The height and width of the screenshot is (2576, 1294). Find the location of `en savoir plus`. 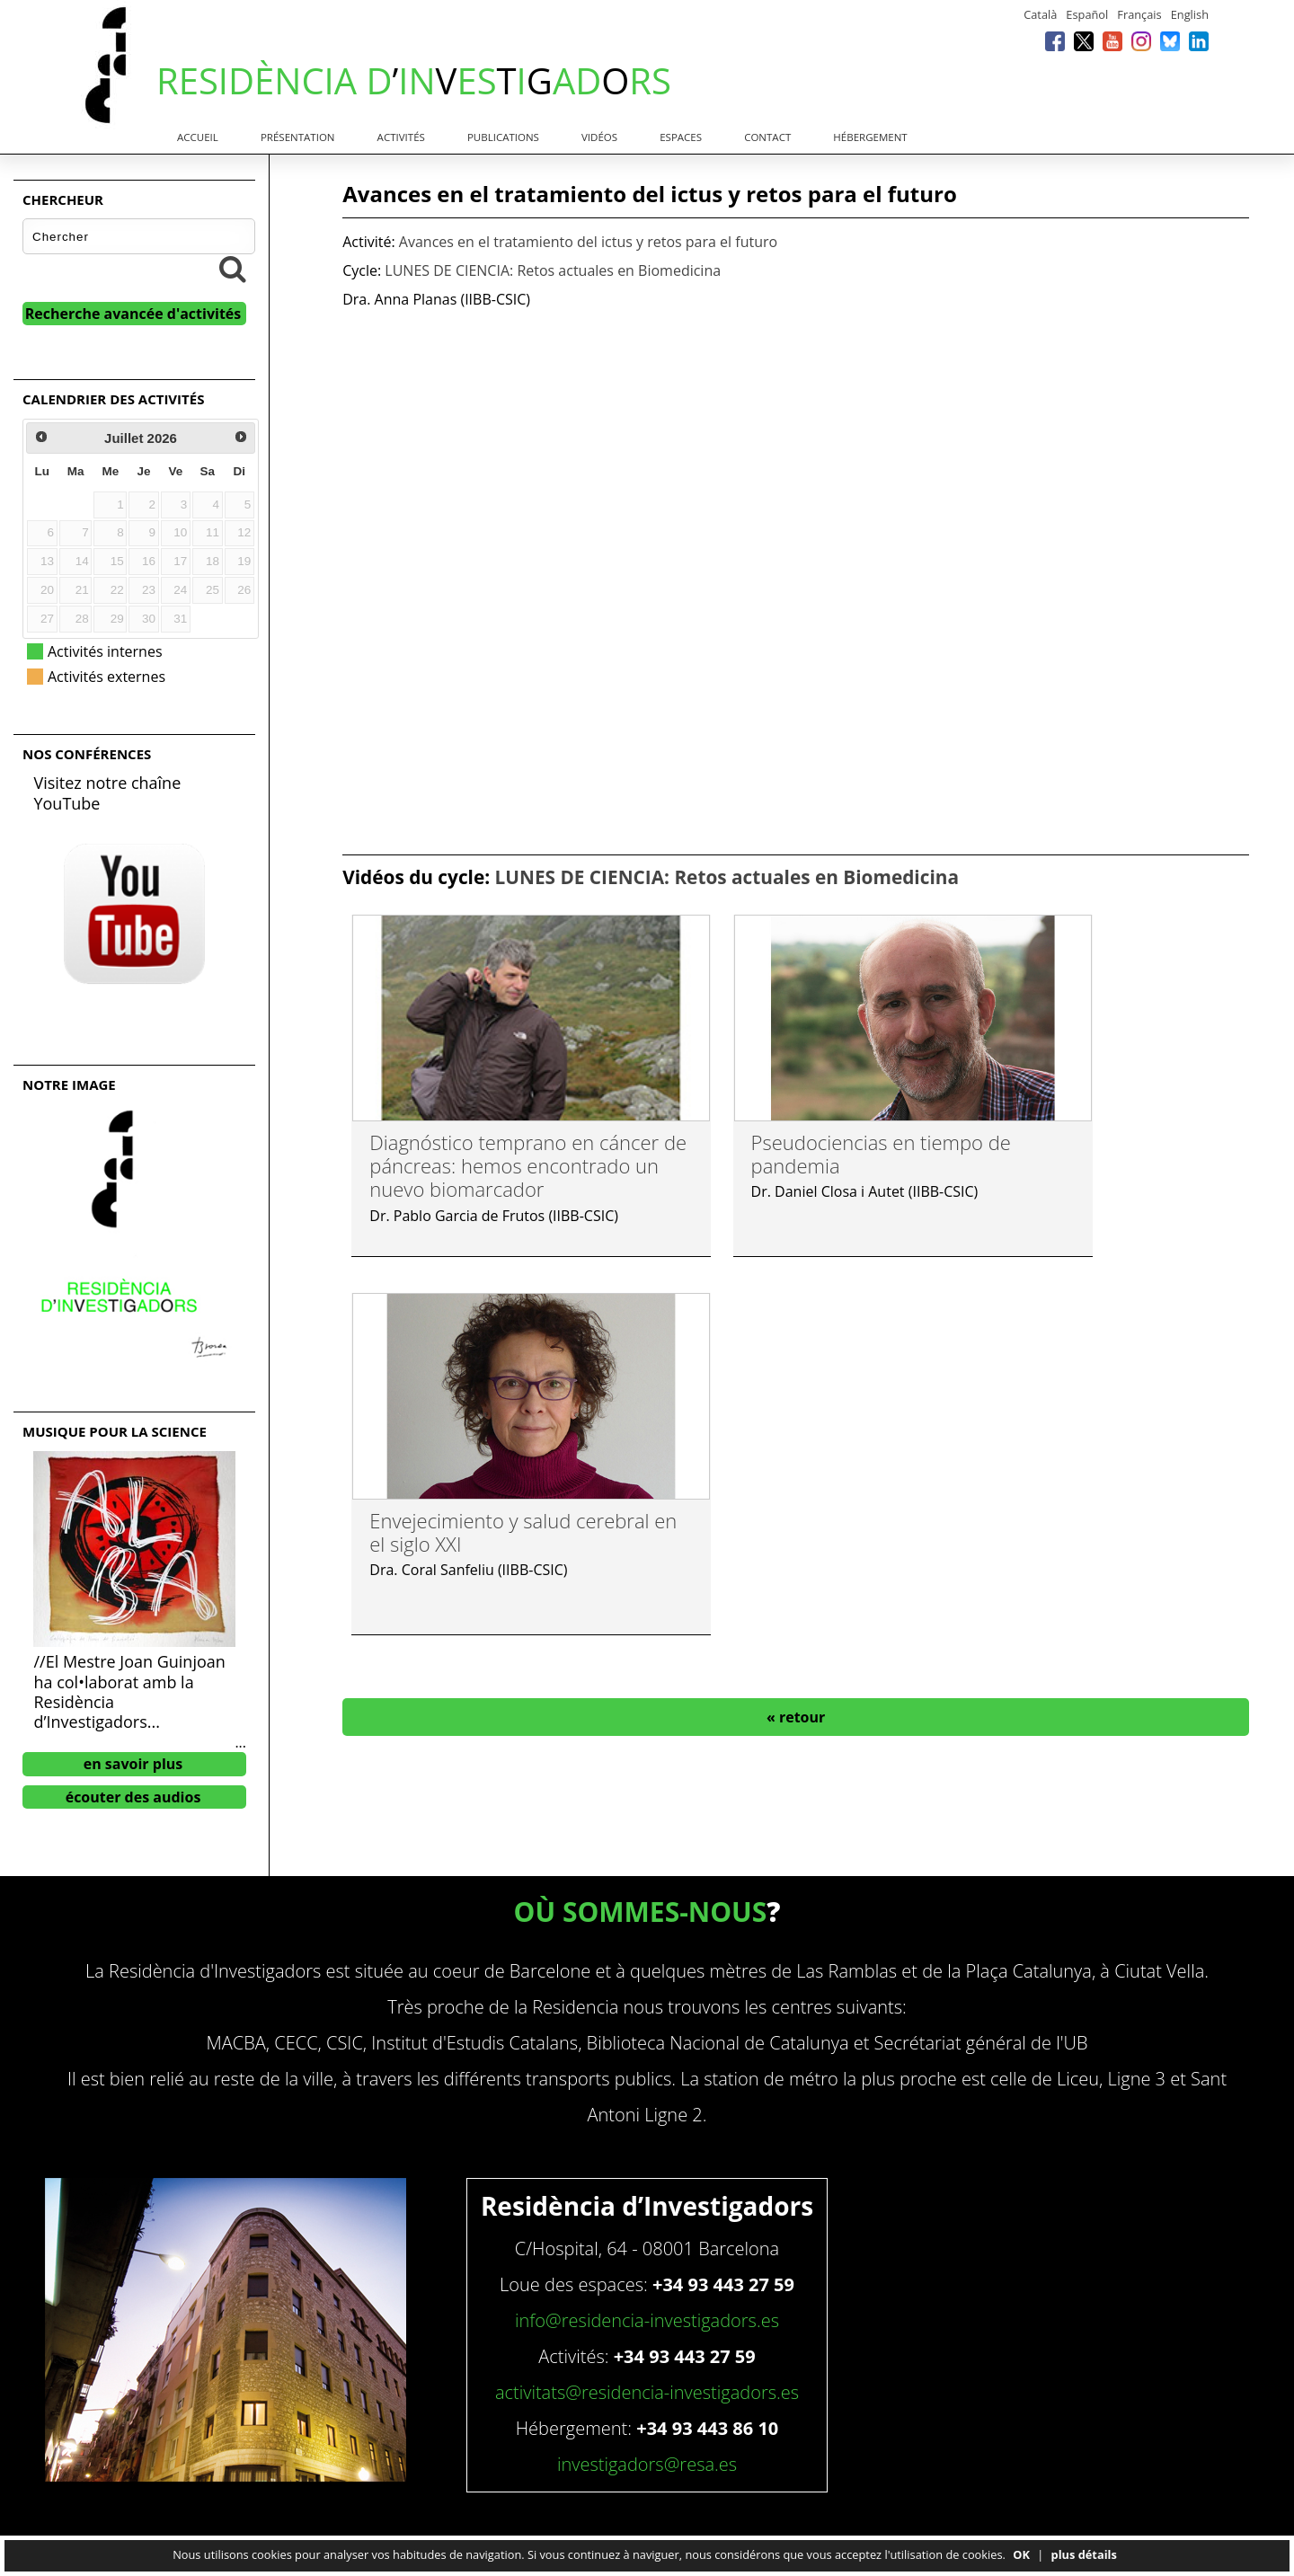

en savoir plus is located at coordinates (133, 1764).